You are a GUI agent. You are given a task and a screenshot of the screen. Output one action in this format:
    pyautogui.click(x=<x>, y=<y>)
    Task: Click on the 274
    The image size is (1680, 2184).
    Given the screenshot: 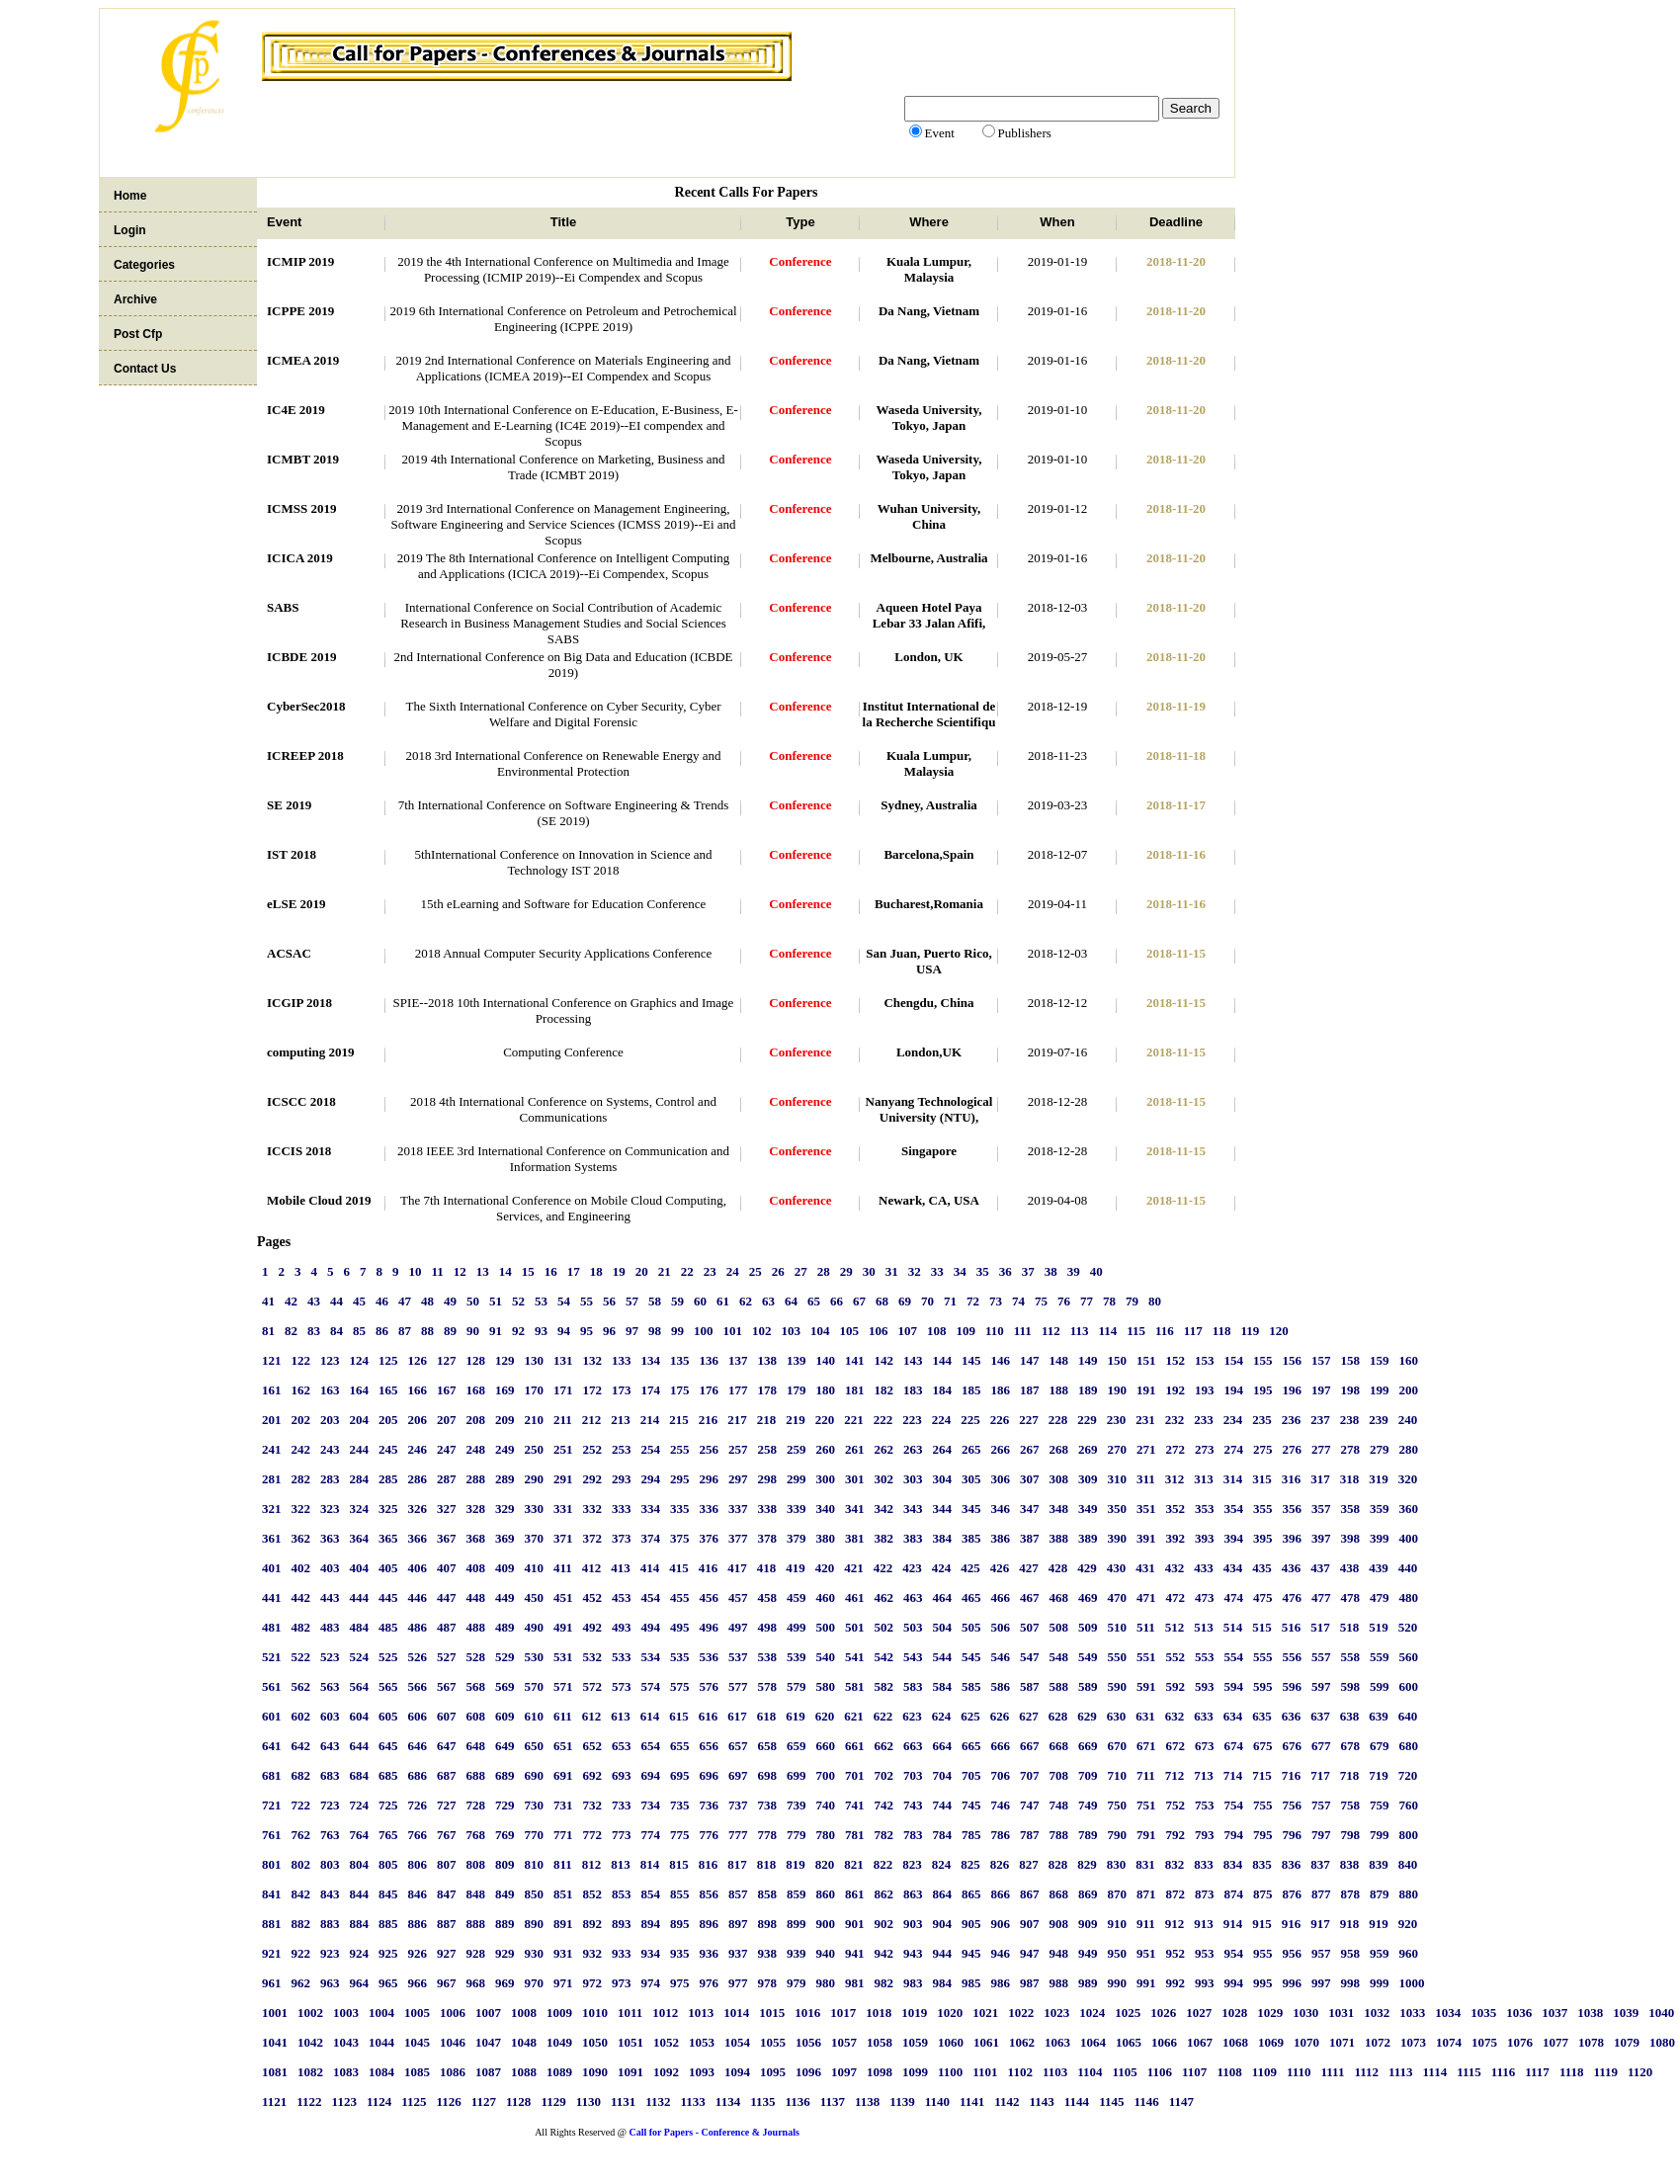 What is the action you would take?
    pyautogui.click(x=1234, y=1449)
    